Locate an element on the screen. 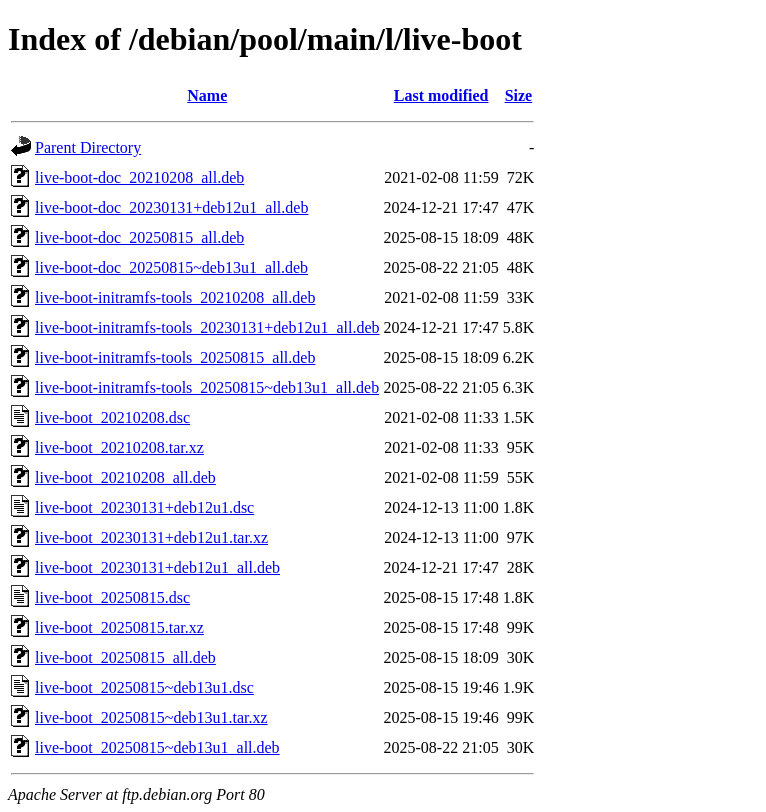  live-boot-doc_20210208_all.deb is located at coordinates (139, 177).